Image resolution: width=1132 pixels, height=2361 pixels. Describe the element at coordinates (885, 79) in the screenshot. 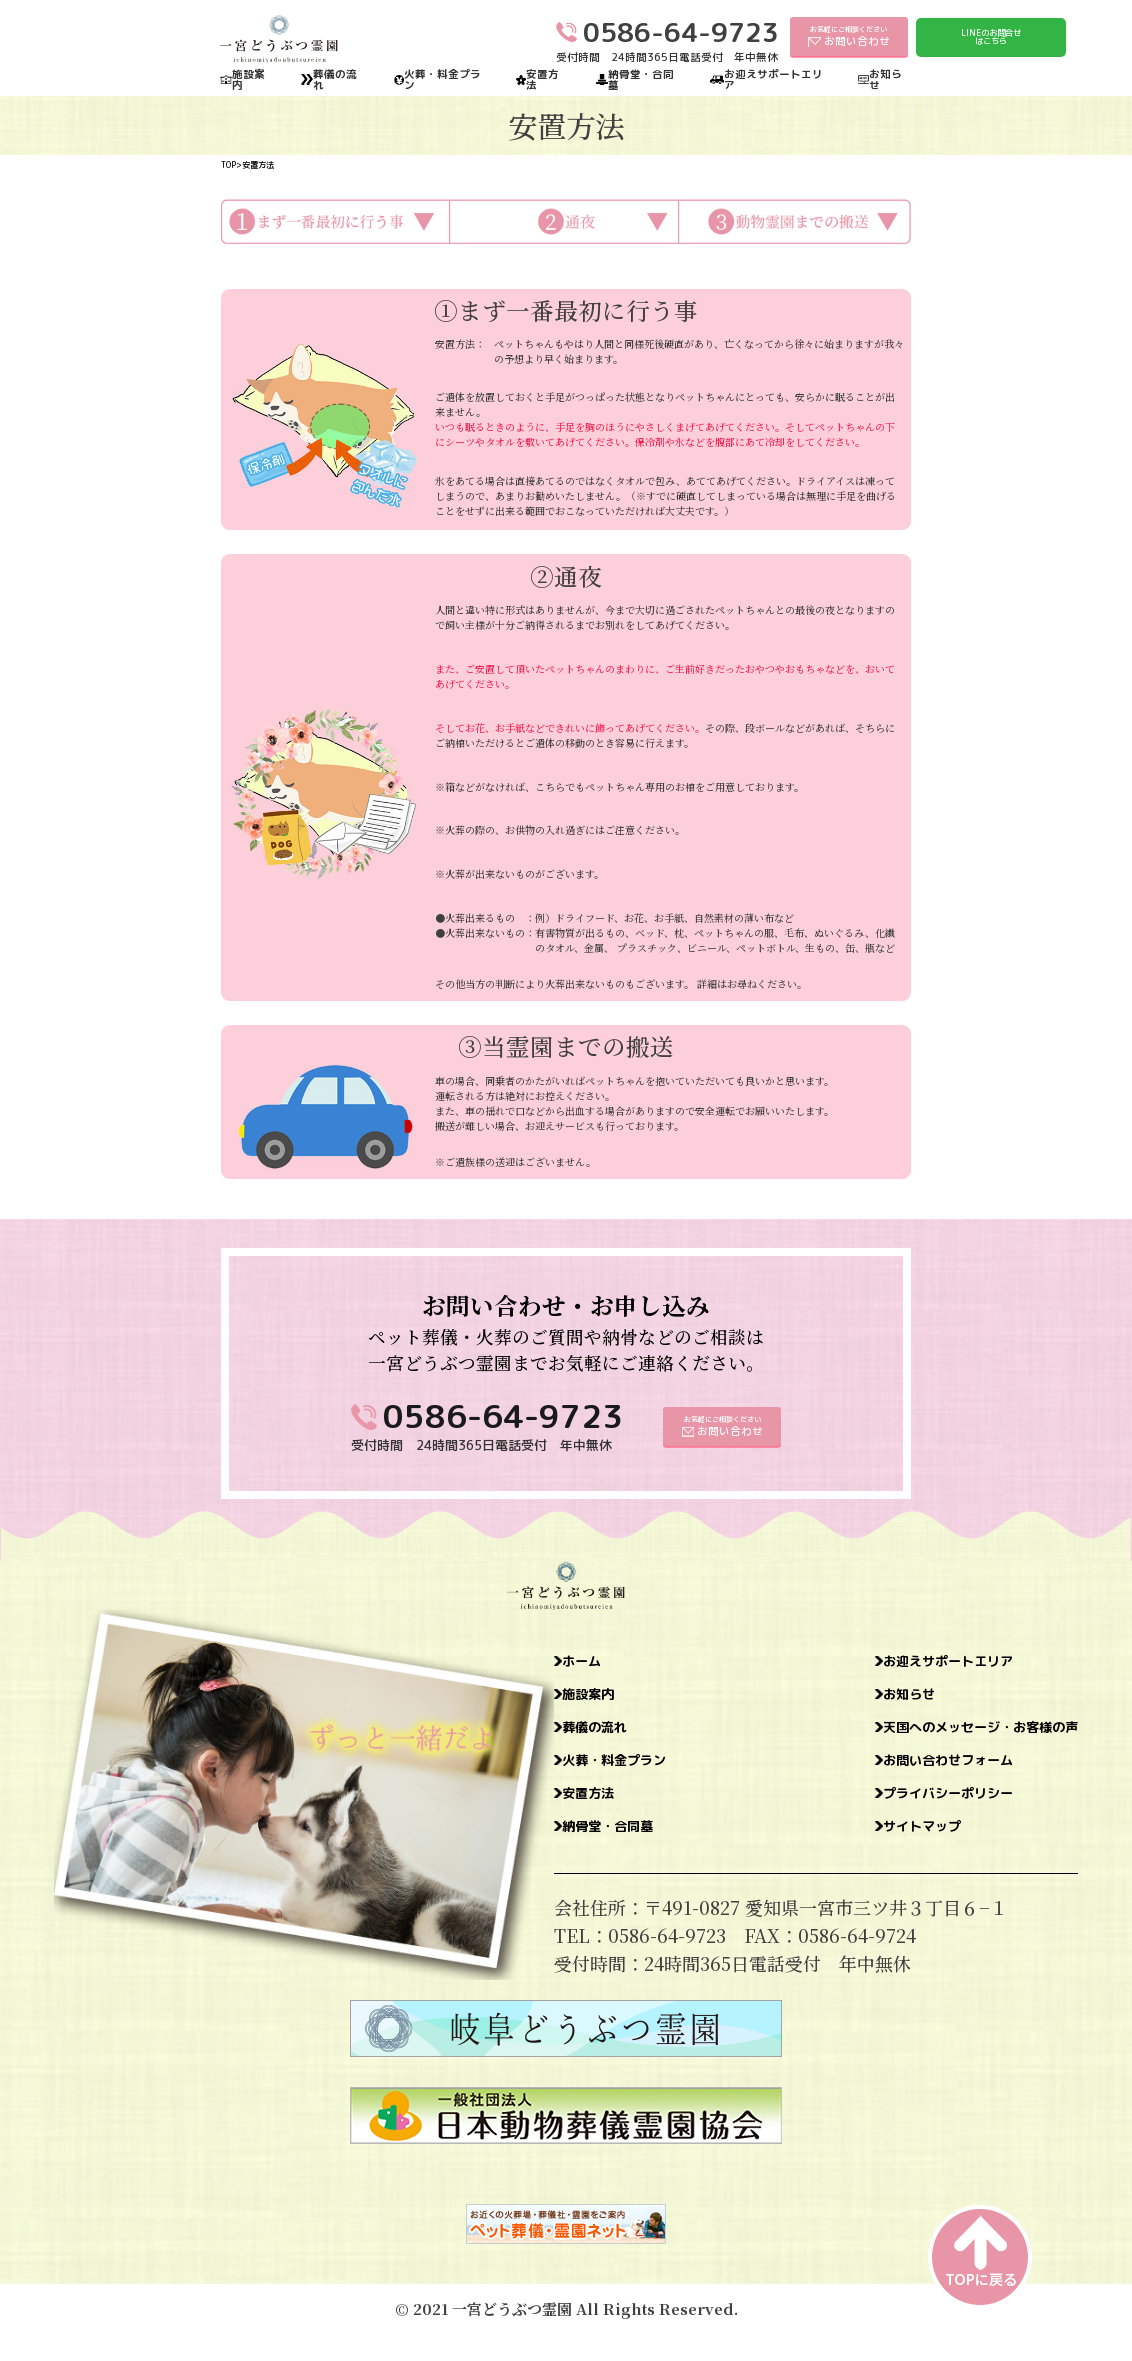

I see `お知らせ` at that location.